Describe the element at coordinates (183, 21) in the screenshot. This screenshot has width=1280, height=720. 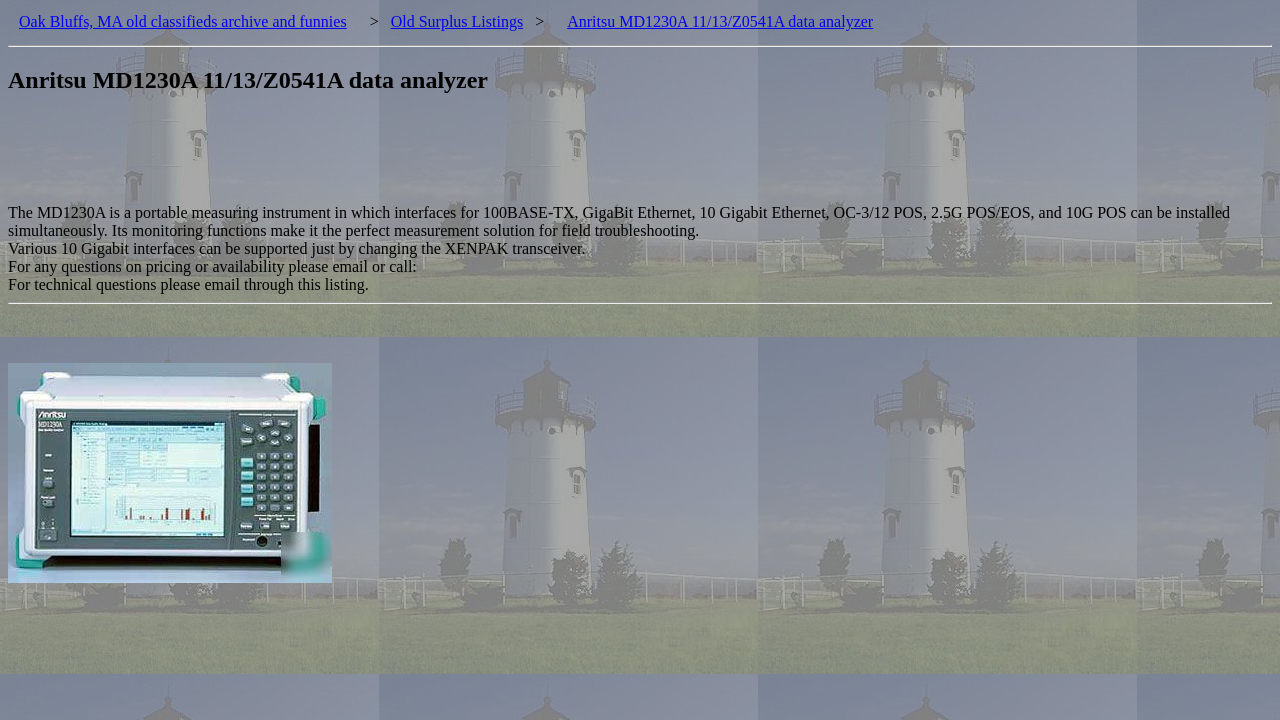
I see `Oak Bluffs, MA old classifieds archive and funnies` at that location.